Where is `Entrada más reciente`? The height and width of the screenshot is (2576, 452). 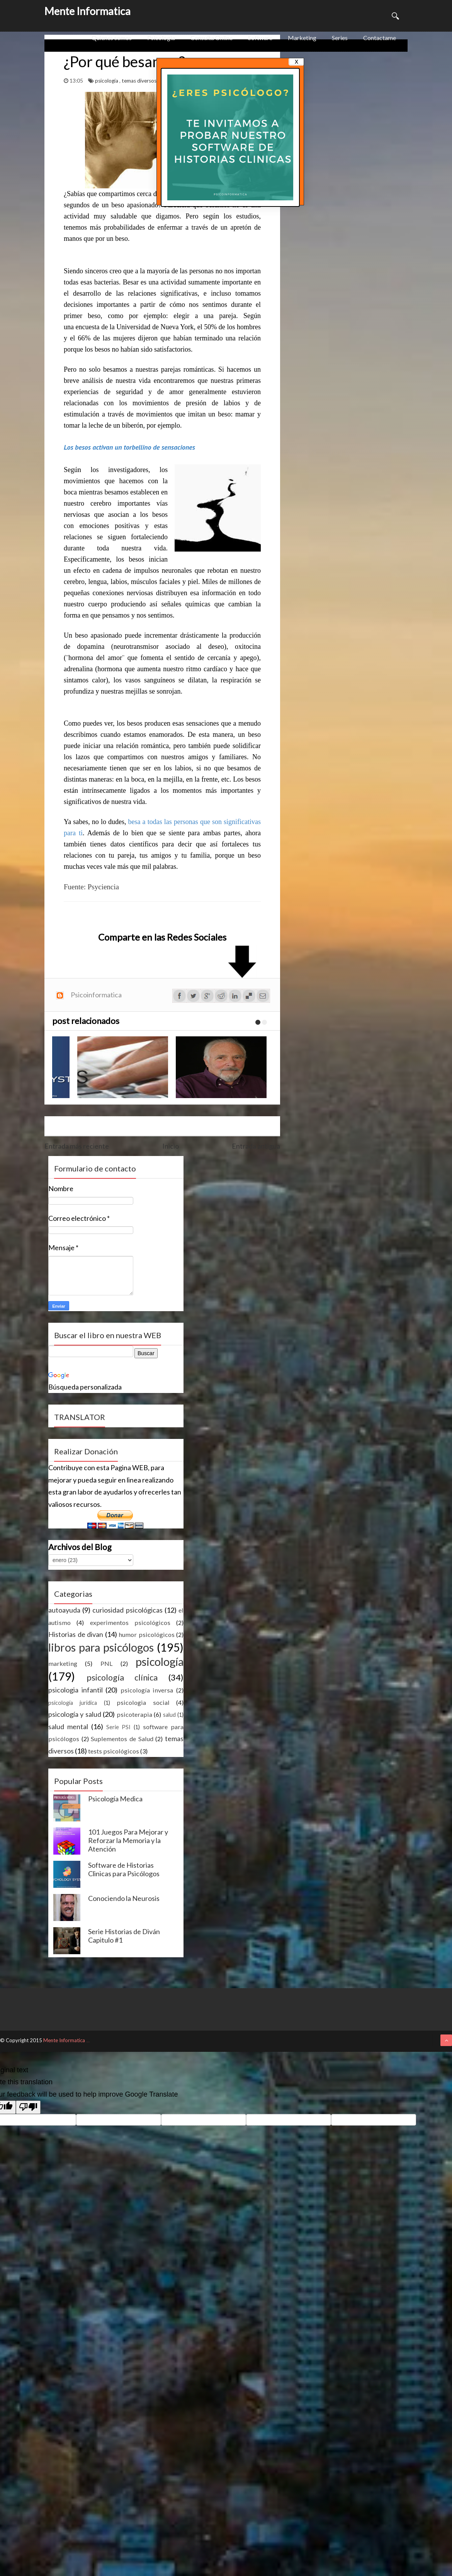 Entrada más reciente is located at coordinates (76, 1146).